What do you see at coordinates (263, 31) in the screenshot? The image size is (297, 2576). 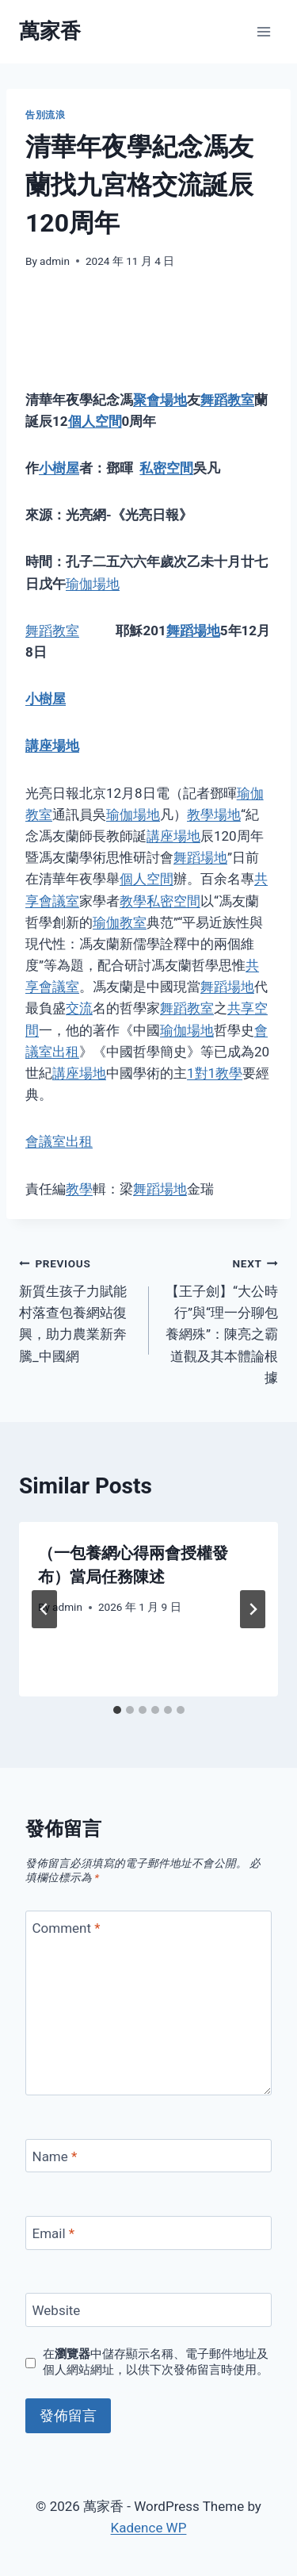 I see `[Open menu]` at bounding box center [263, 31].